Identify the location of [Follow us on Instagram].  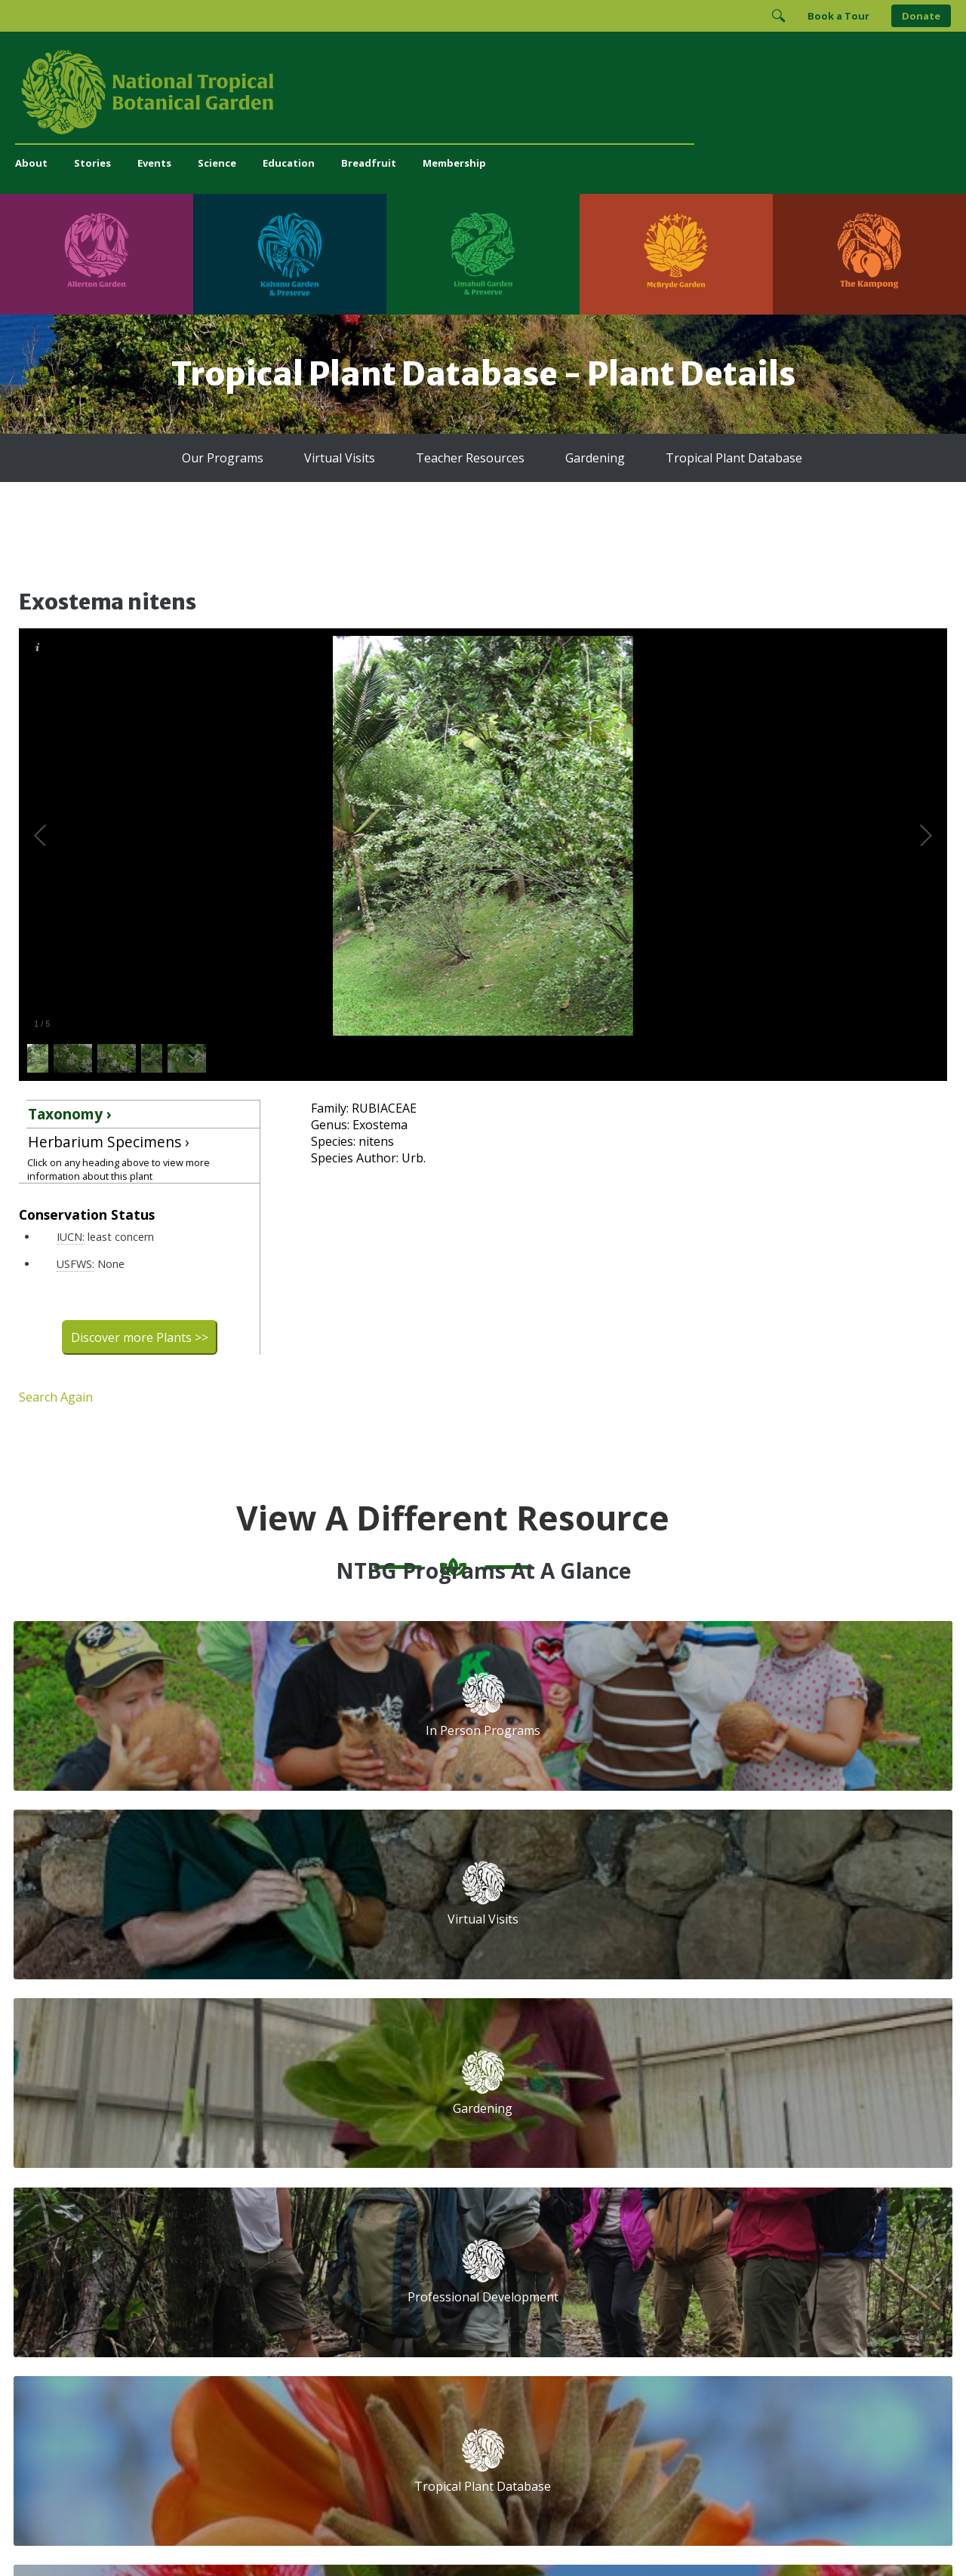
(634, 2257).